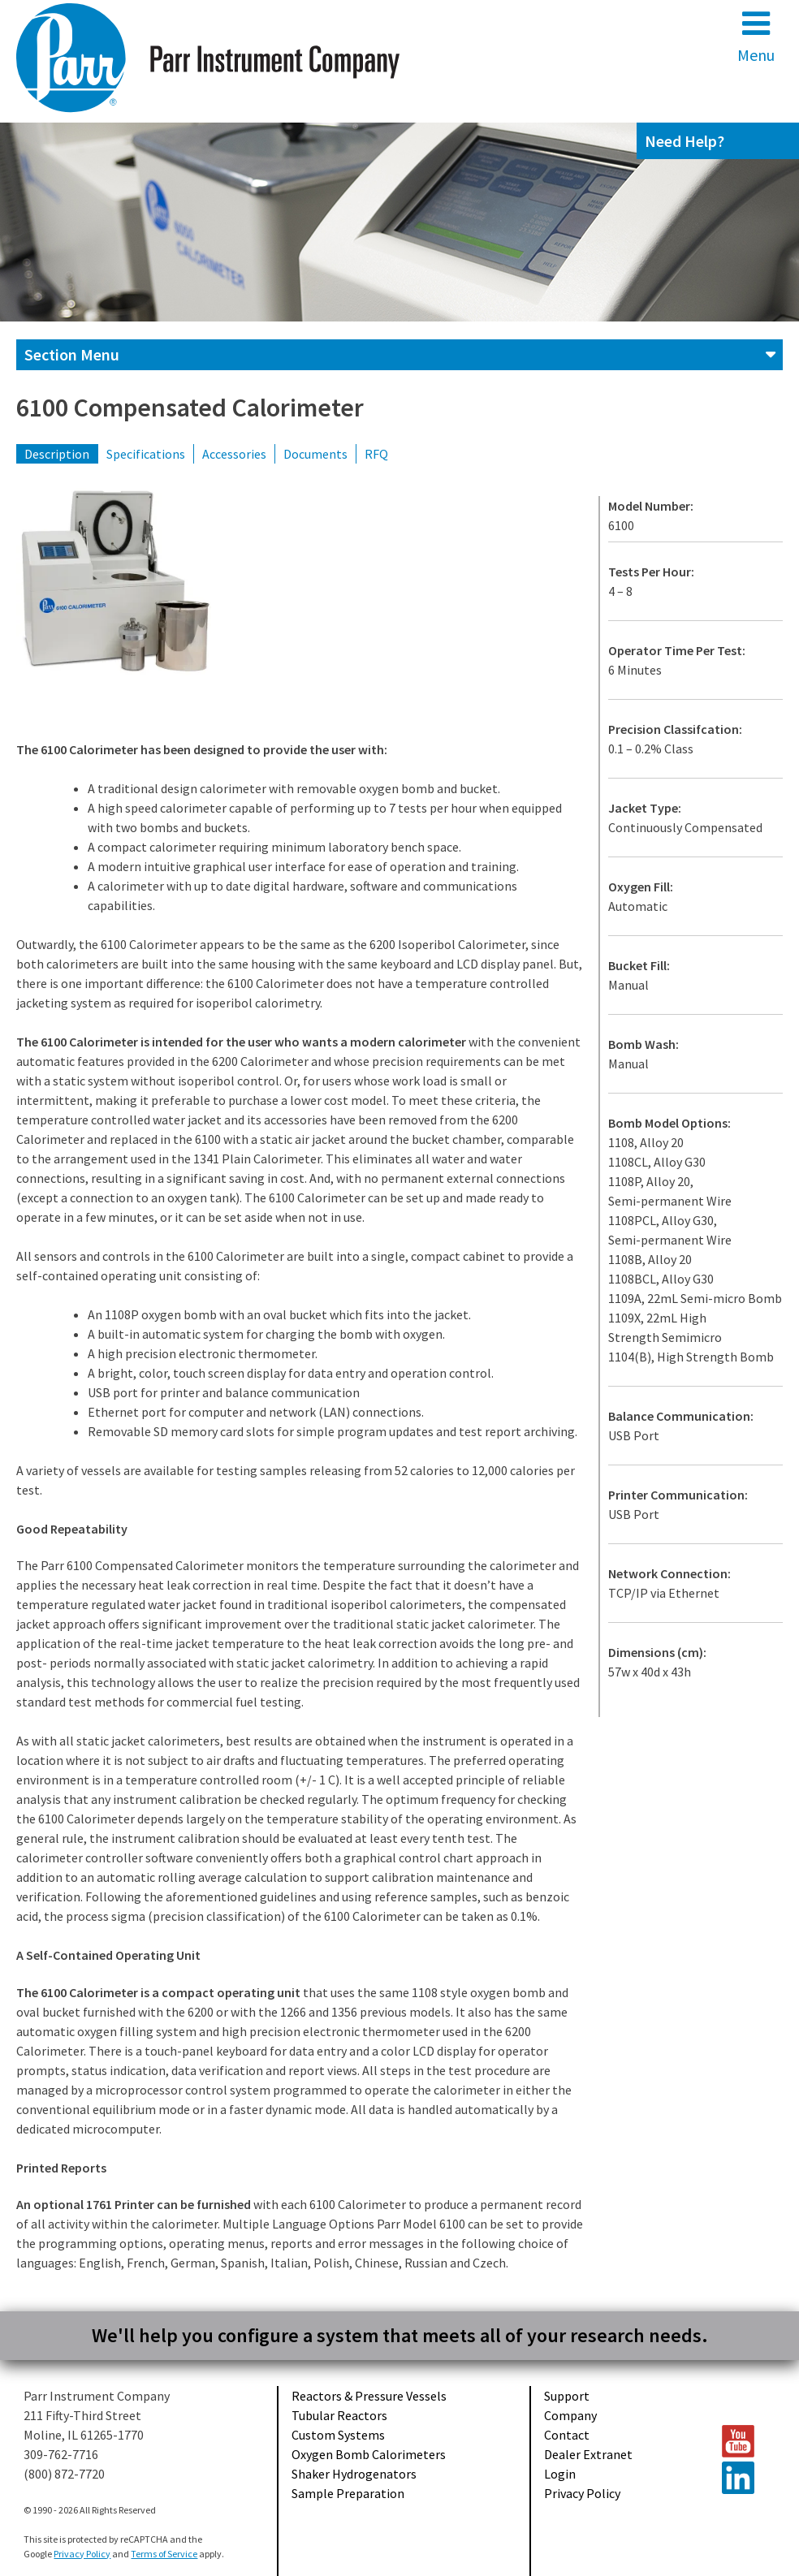  I want to click on RFQ, so click(376, 454).